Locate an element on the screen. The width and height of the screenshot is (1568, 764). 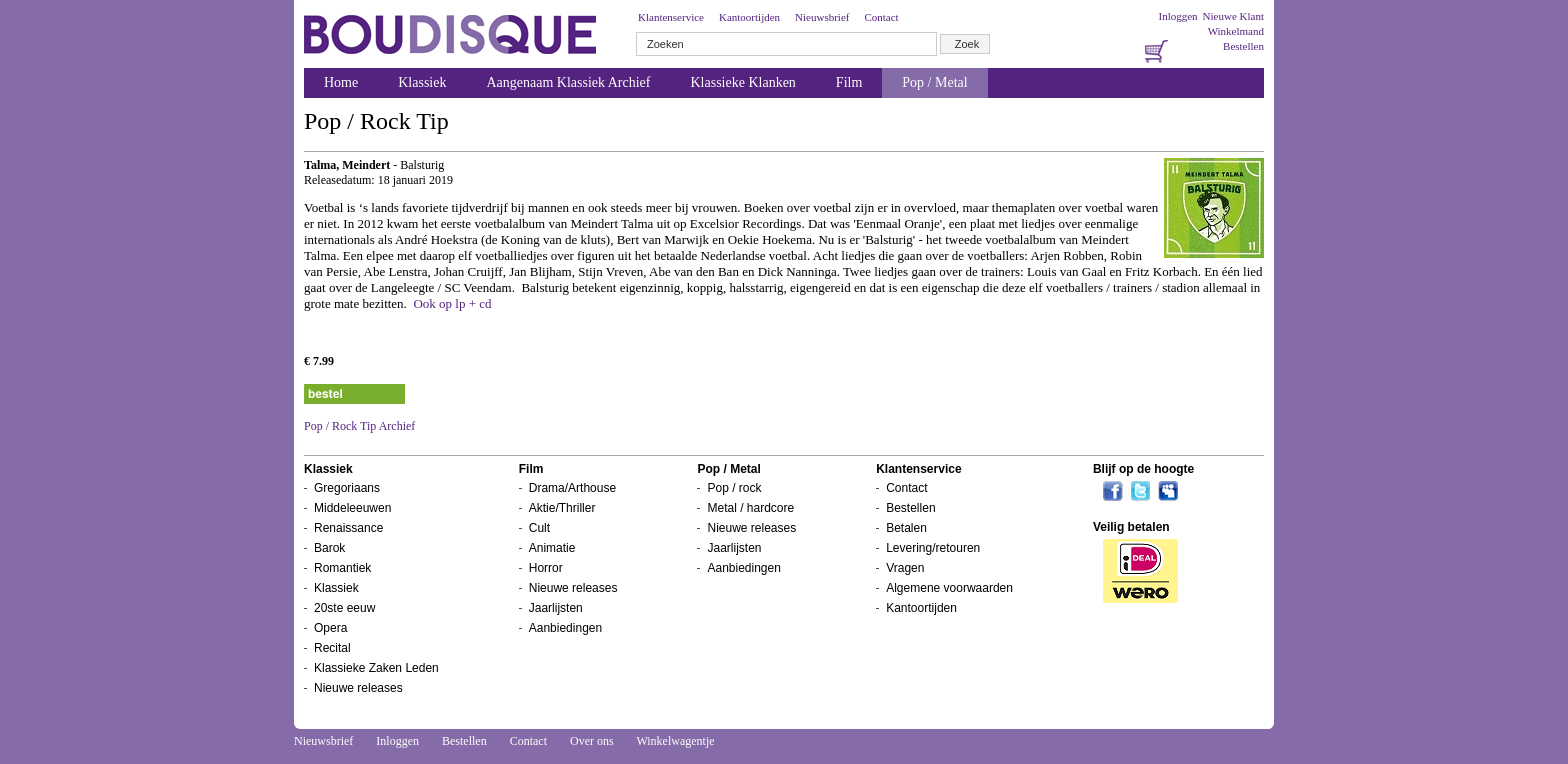
Klassiek is located at coordinates (422, 82).